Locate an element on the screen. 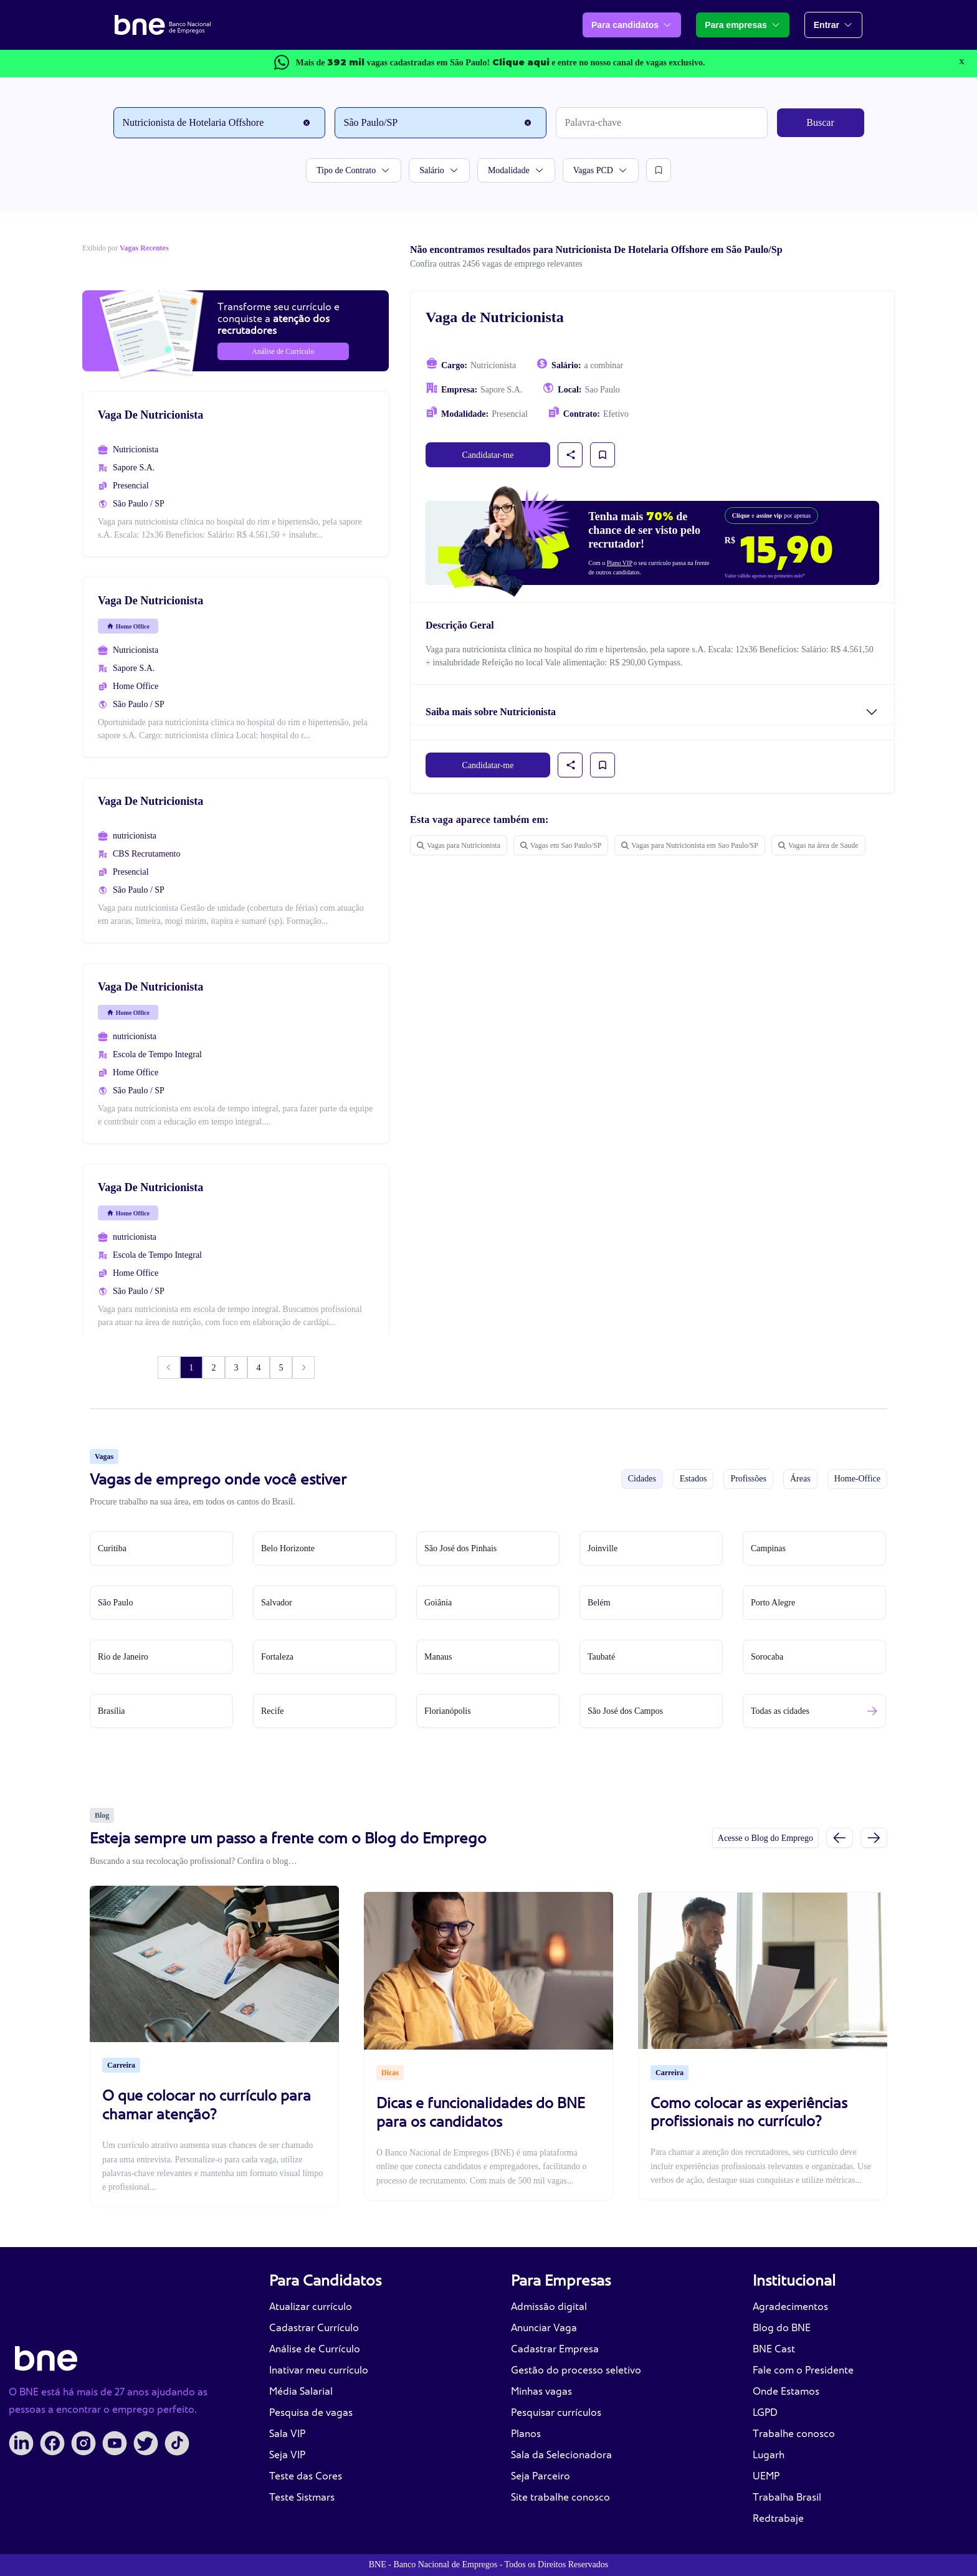 This screenshot has width=977, height=2576. Taubaté is located at coordinates (601, 1656).